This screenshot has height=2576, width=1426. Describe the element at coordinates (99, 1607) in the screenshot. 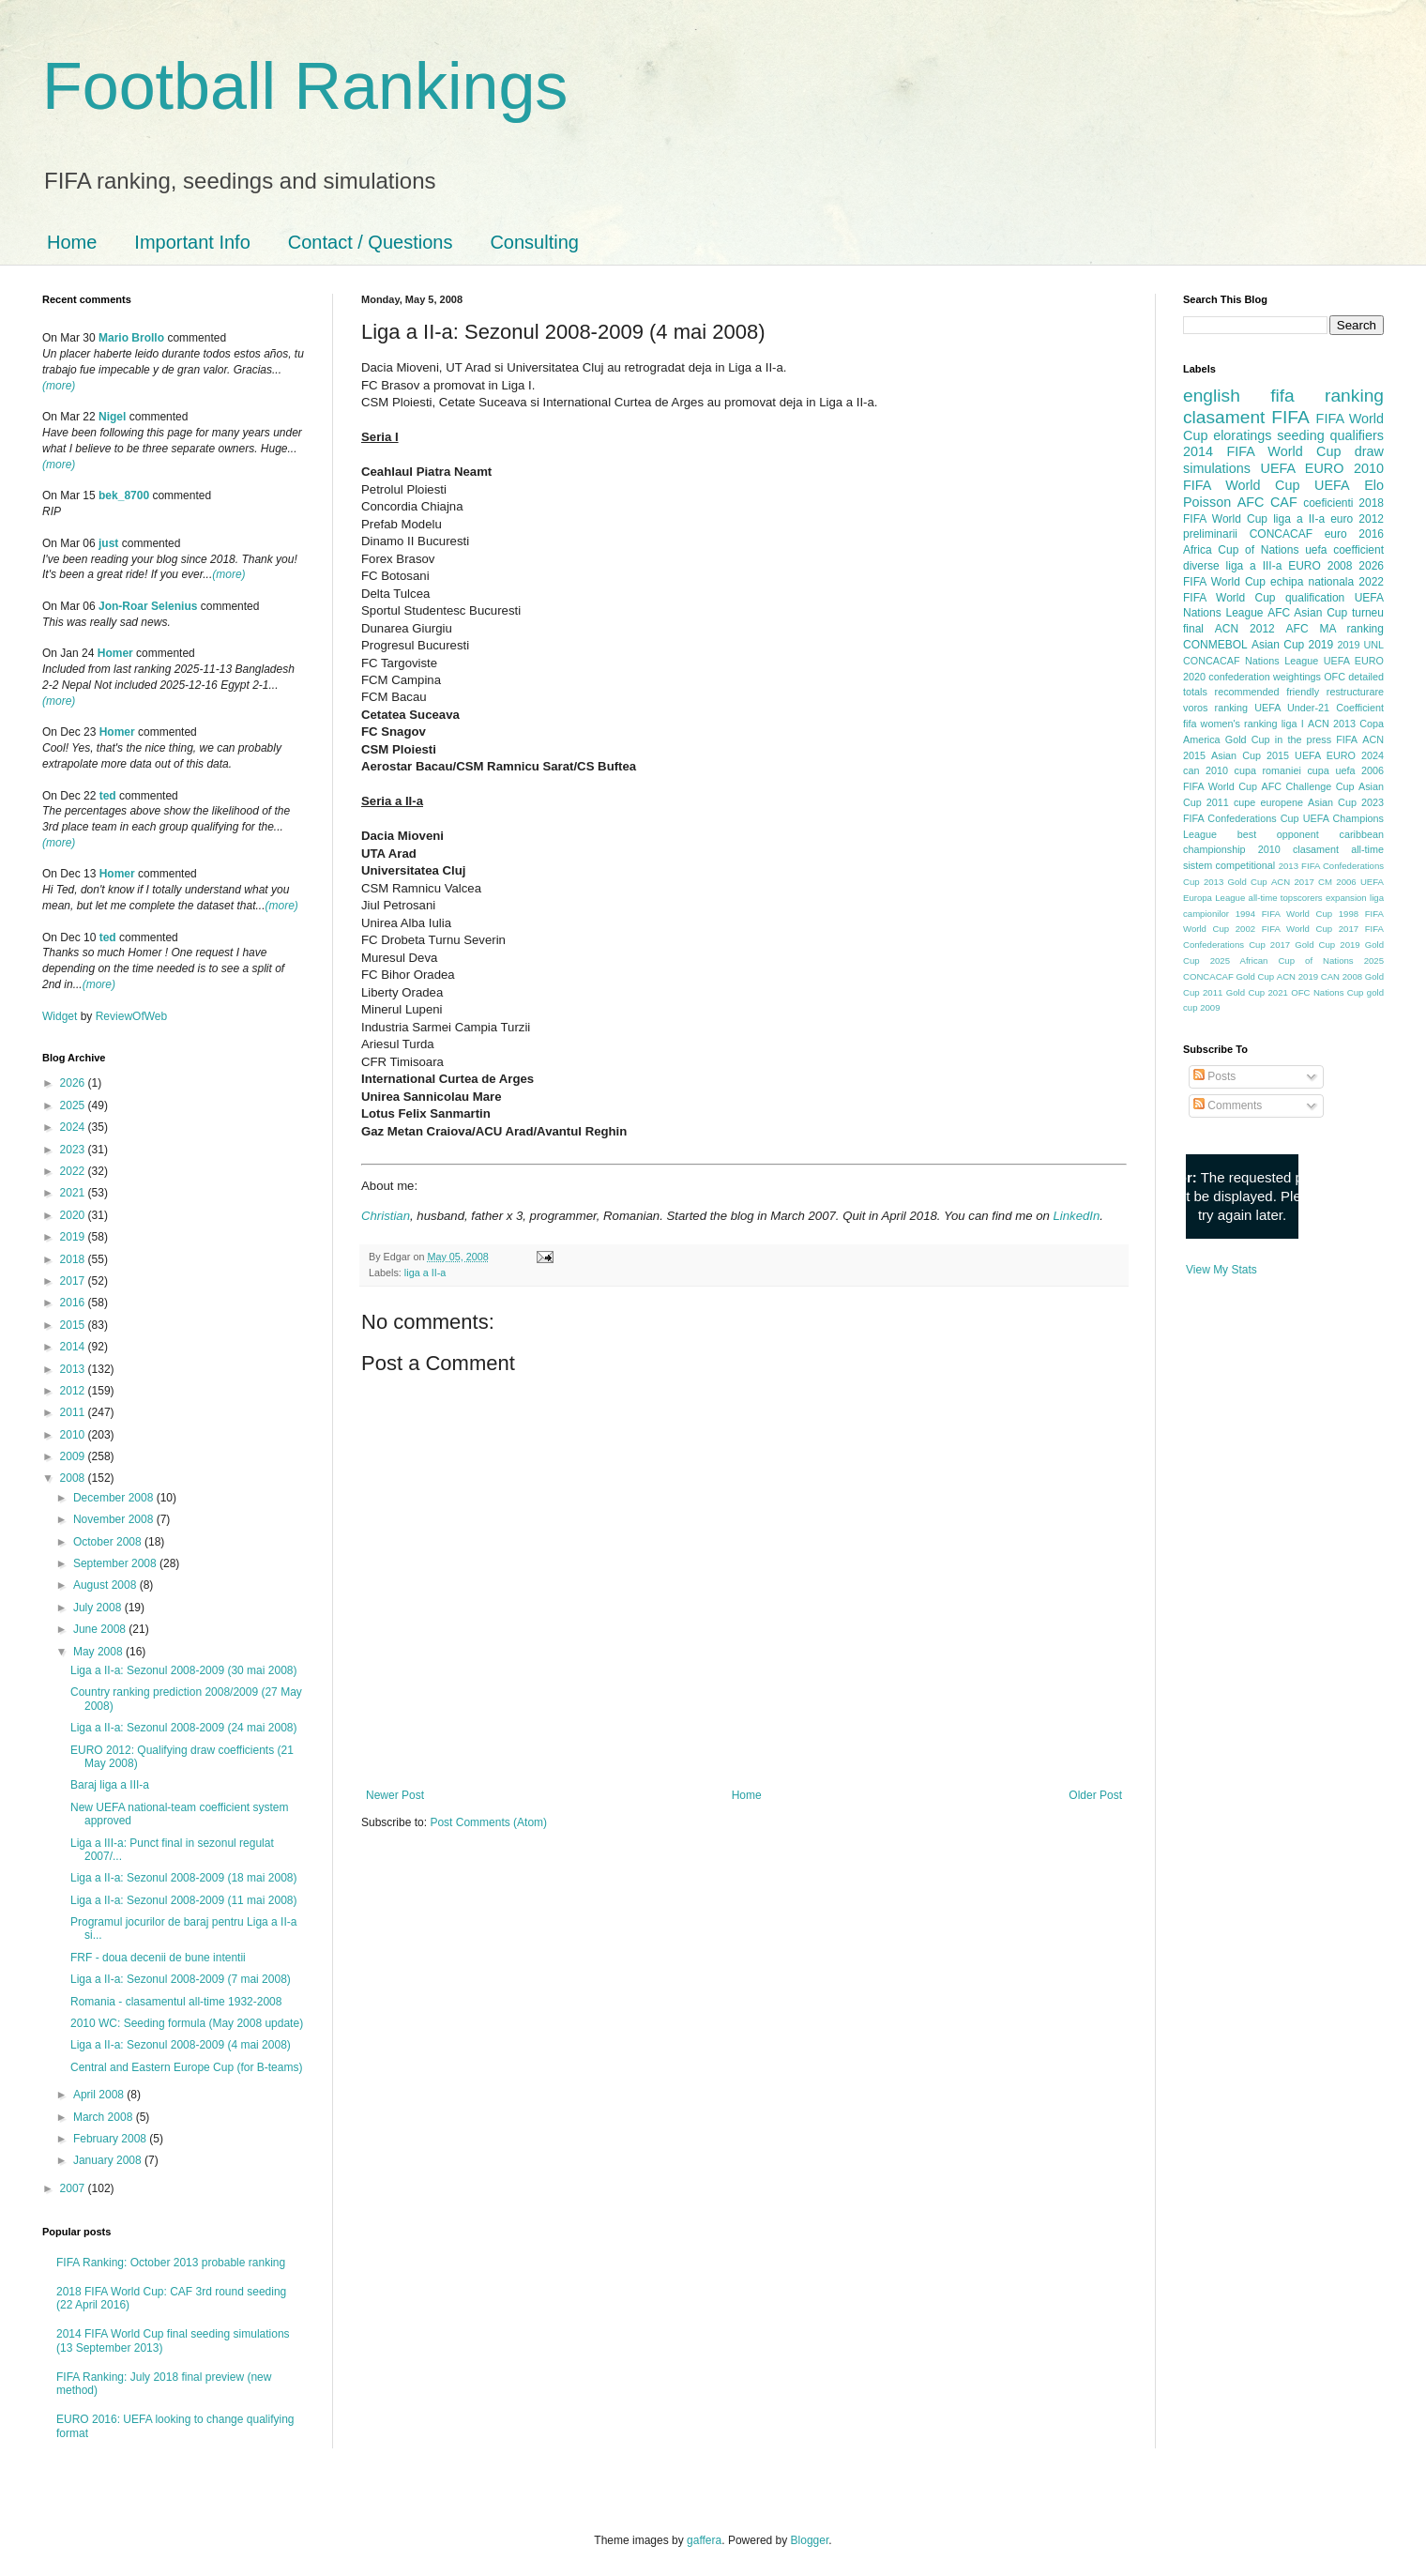

I see `July 2008` at that location.